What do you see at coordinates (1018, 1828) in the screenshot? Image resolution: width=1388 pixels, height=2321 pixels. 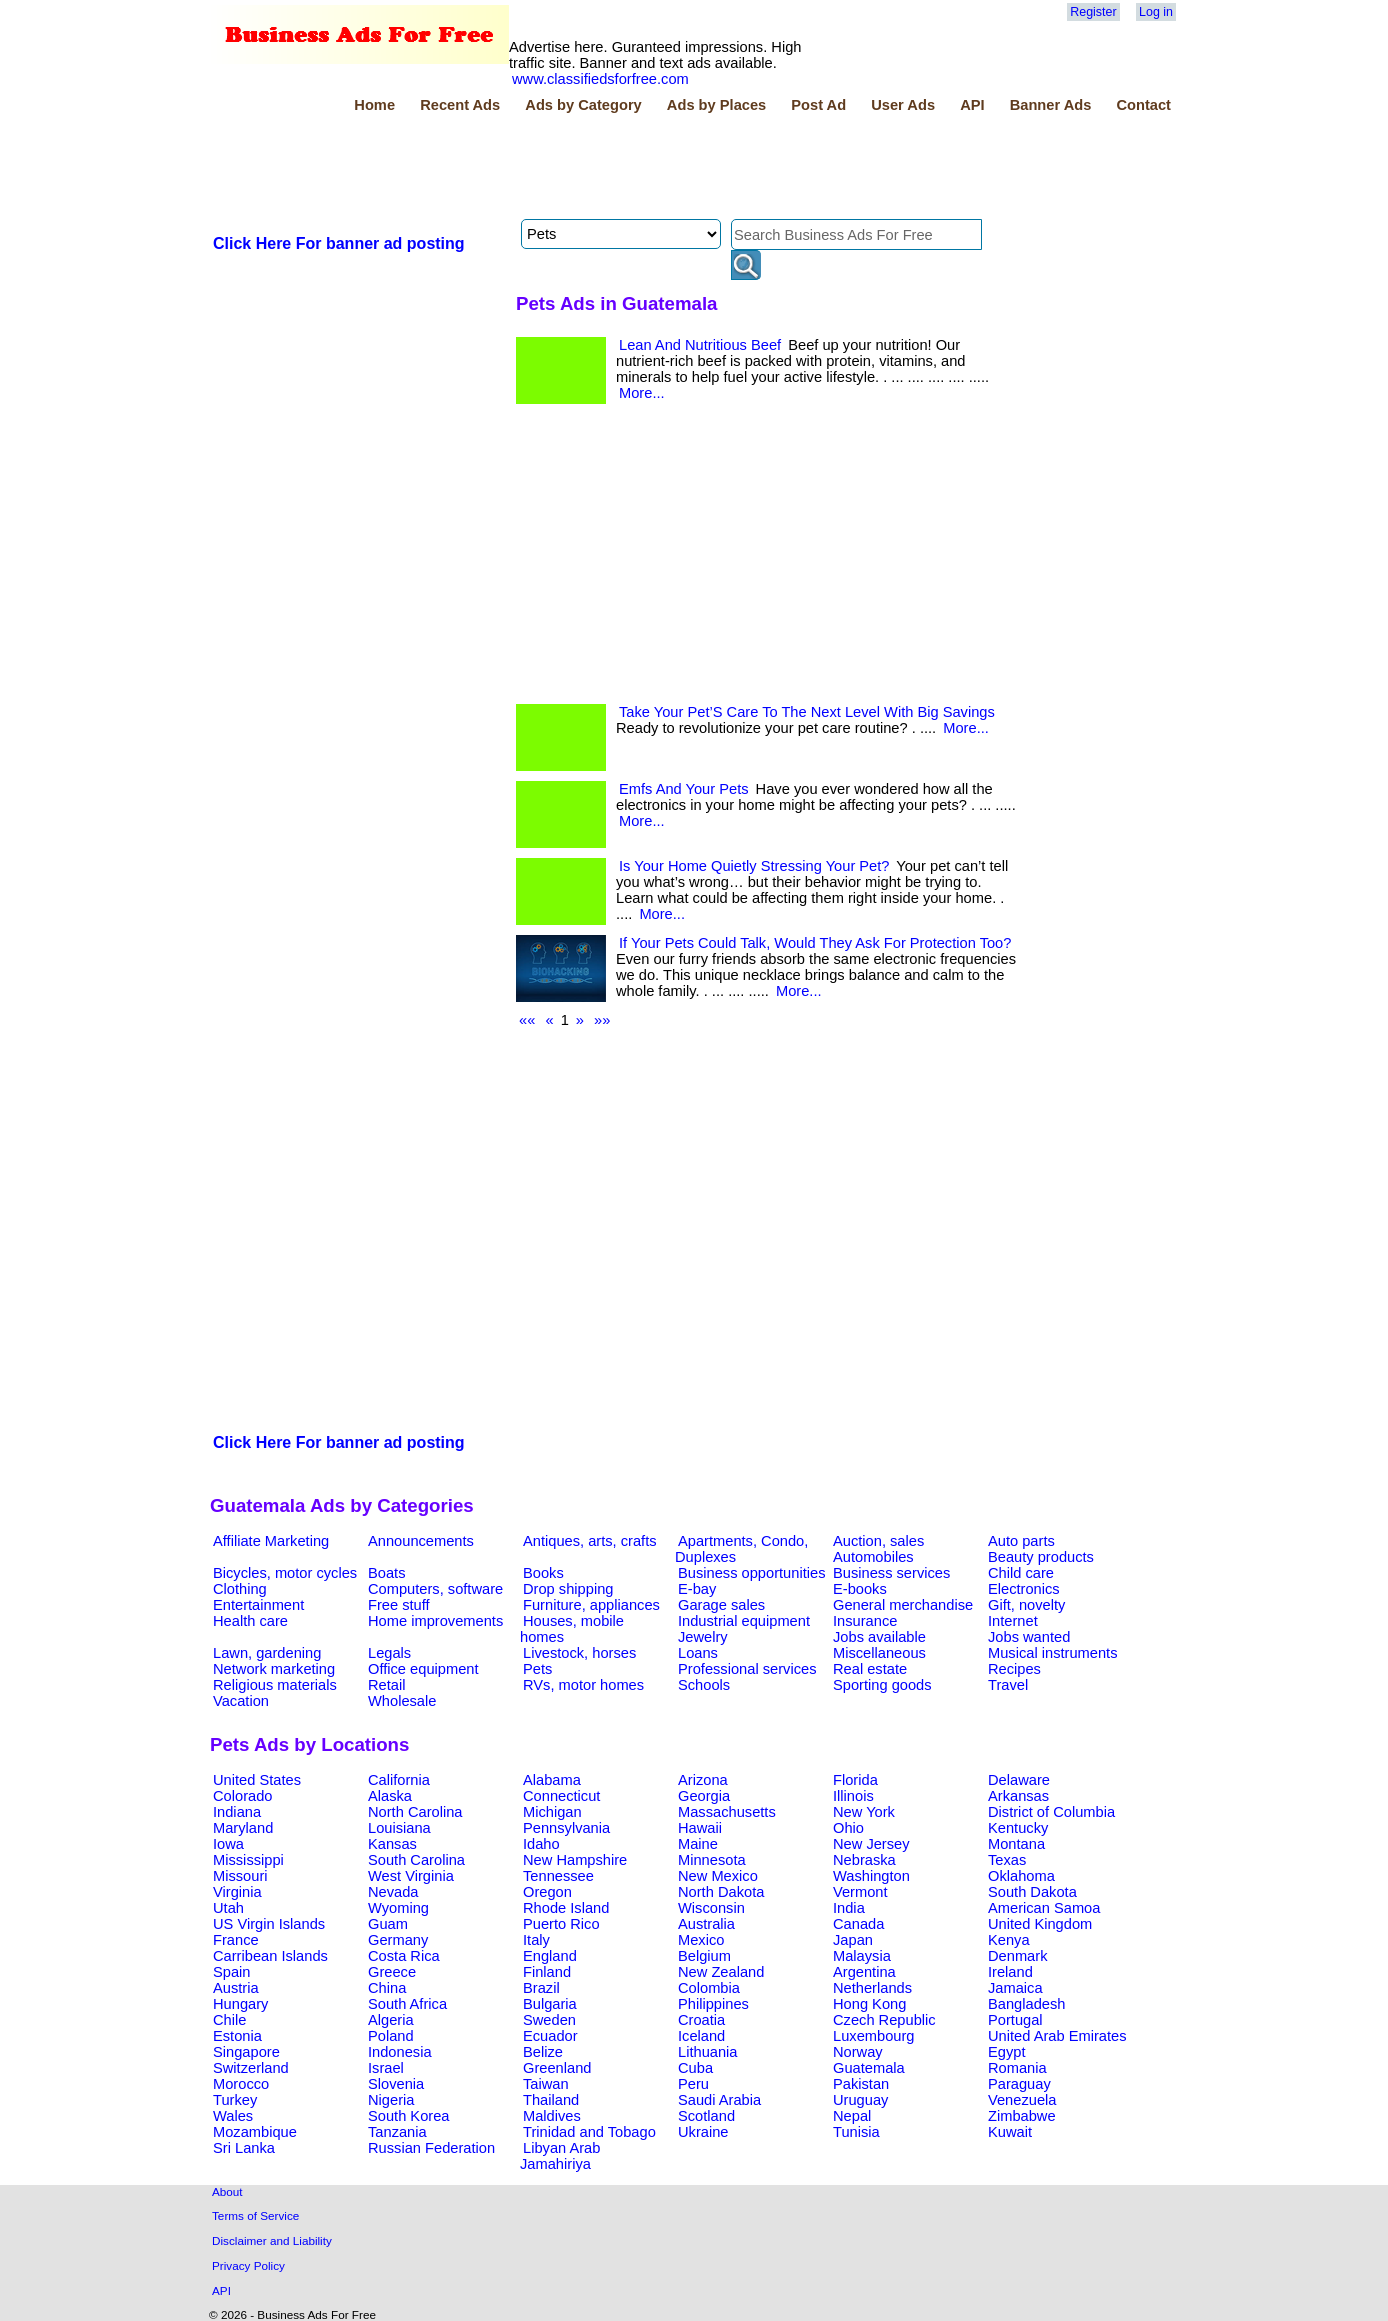 I see `Kentucky` at bounding box center [1018, 1828].